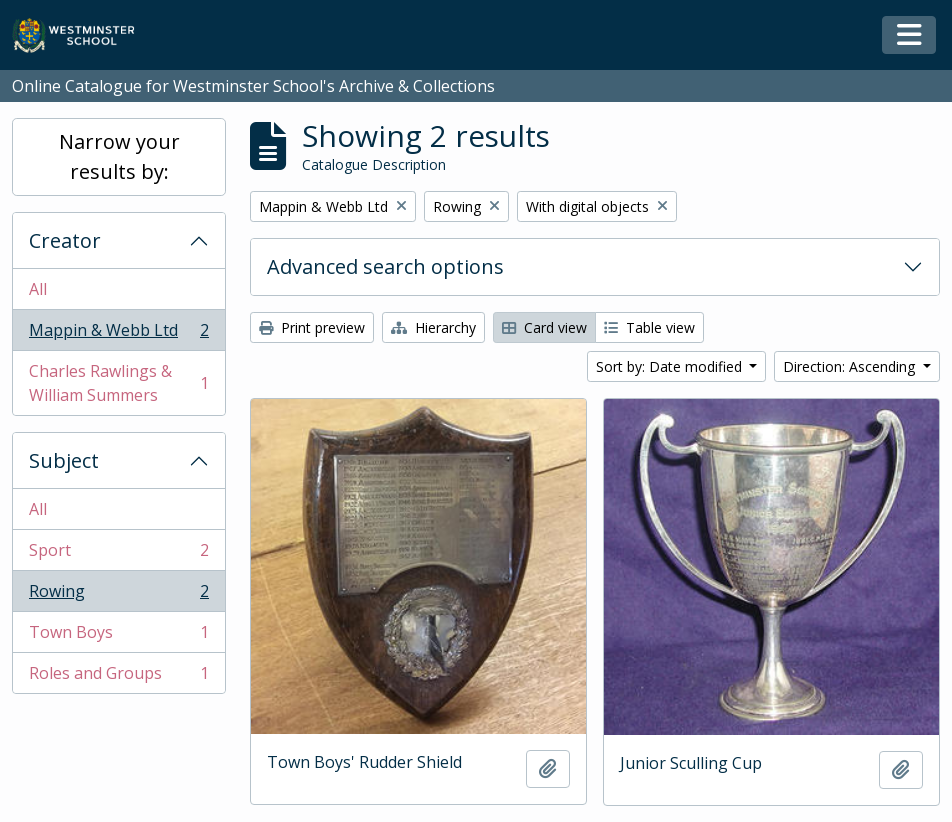  I want to click on Print preview, so click(312, 327).